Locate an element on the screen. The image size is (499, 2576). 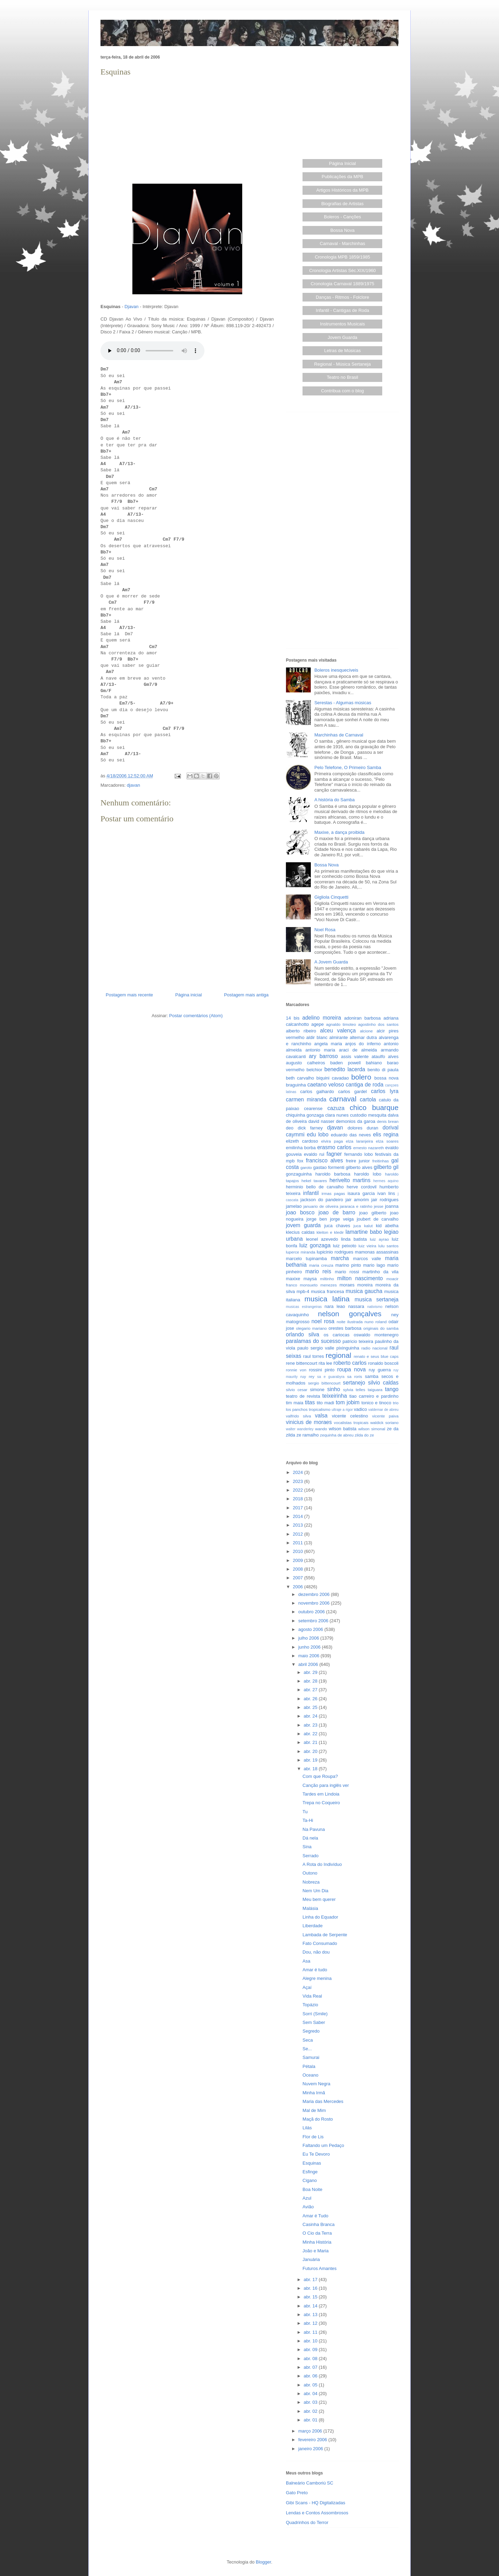
ruy guerra is located at coordinates (380, 1369).